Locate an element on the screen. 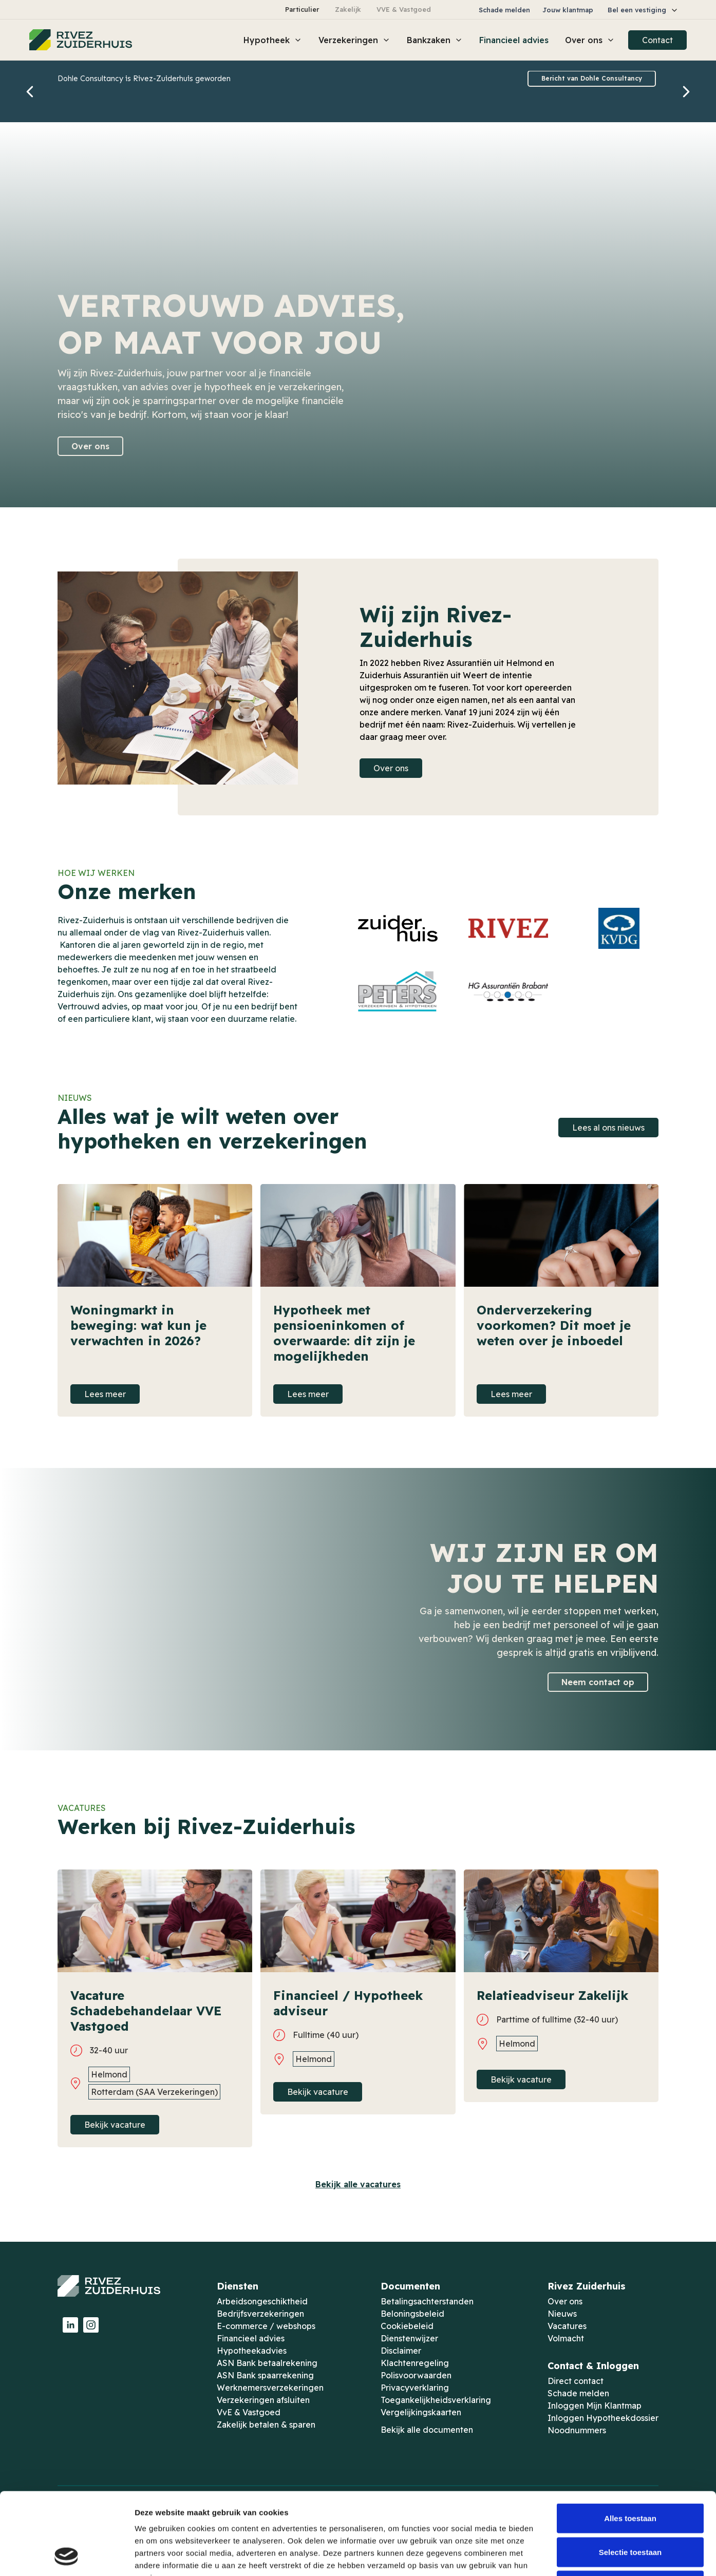 This screenshot has height=2576, width=716. Details tonen is located at coordinates (555, 2555).